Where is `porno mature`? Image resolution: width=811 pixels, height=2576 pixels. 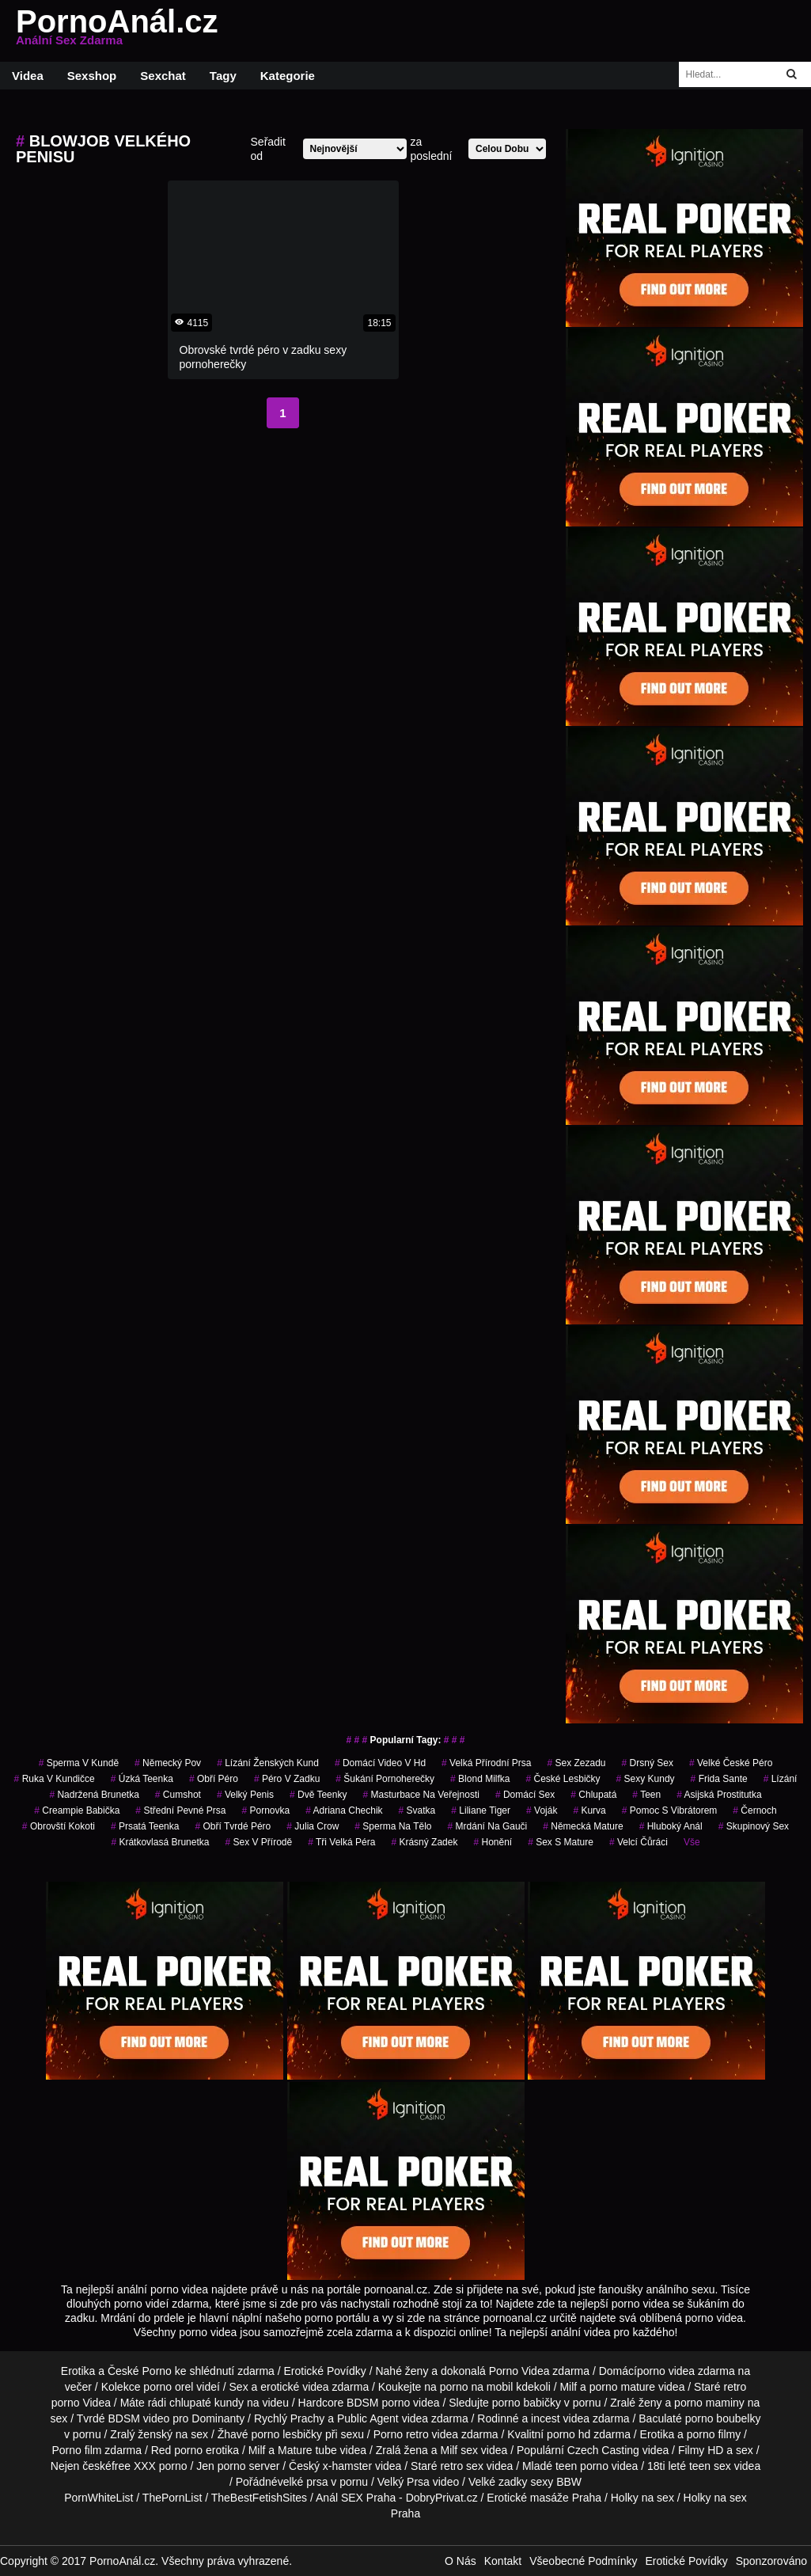
porno mature is located at coordinates (622, 2386).